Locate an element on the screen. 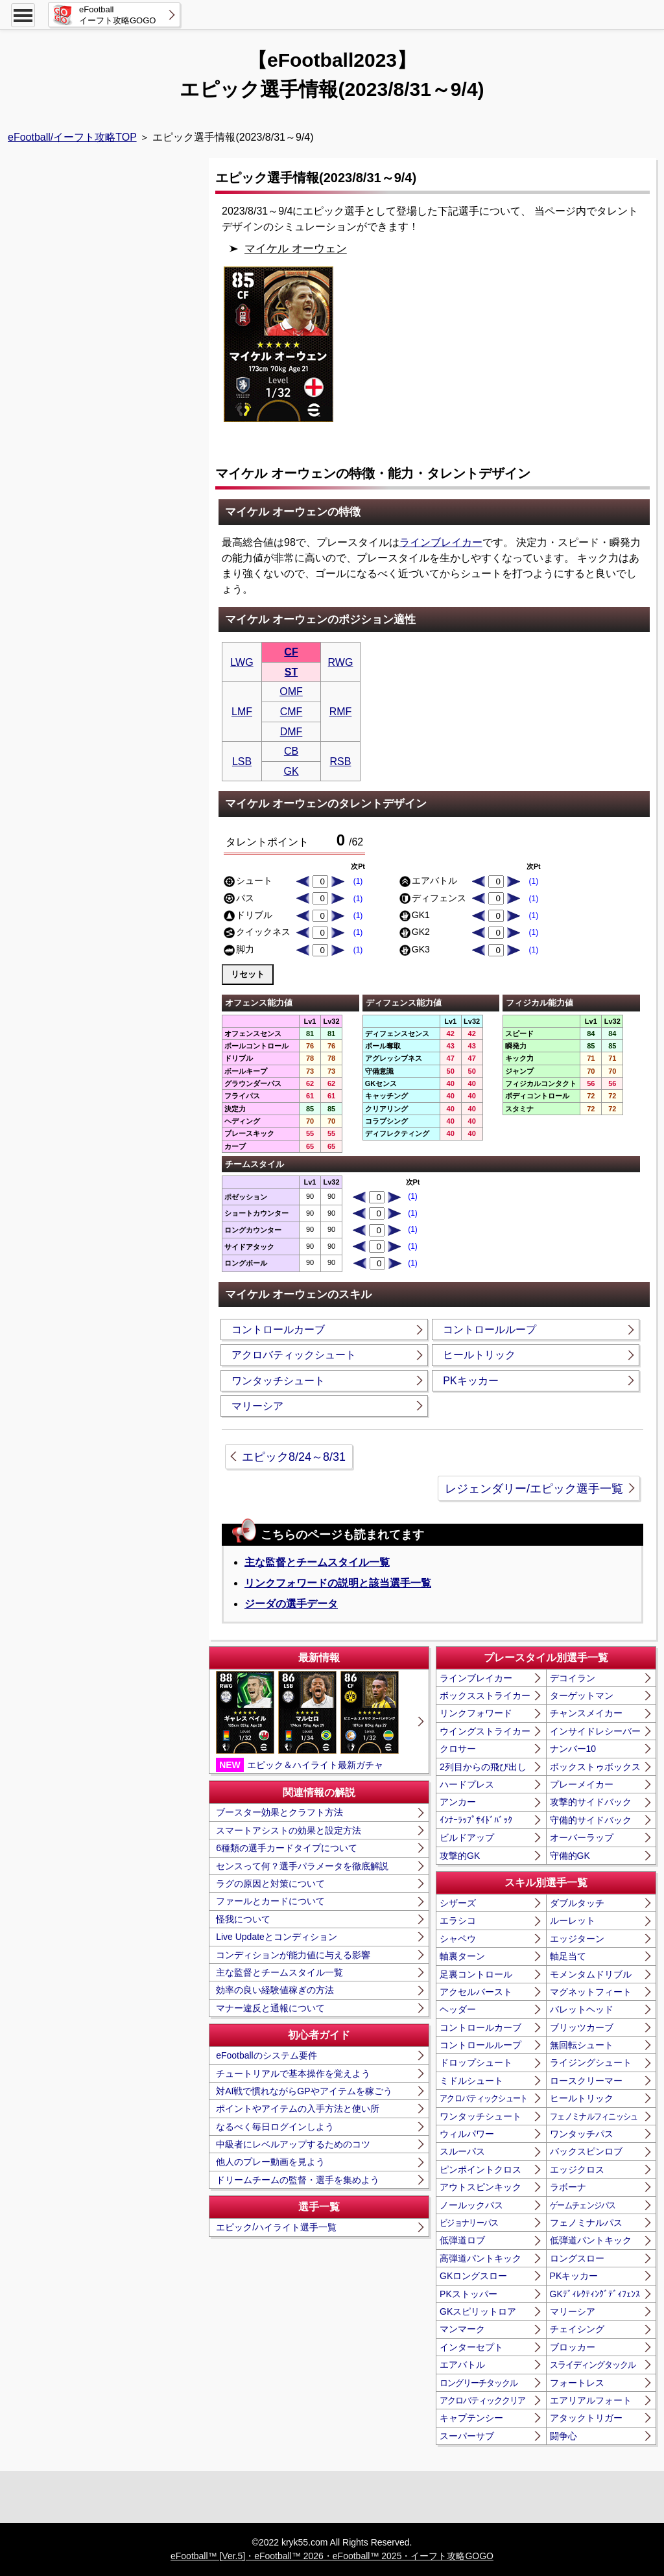 Image resolution: width=664 pixels, height=2576 pixels. 軸裏ターン is located at coordinates (462, 1956).